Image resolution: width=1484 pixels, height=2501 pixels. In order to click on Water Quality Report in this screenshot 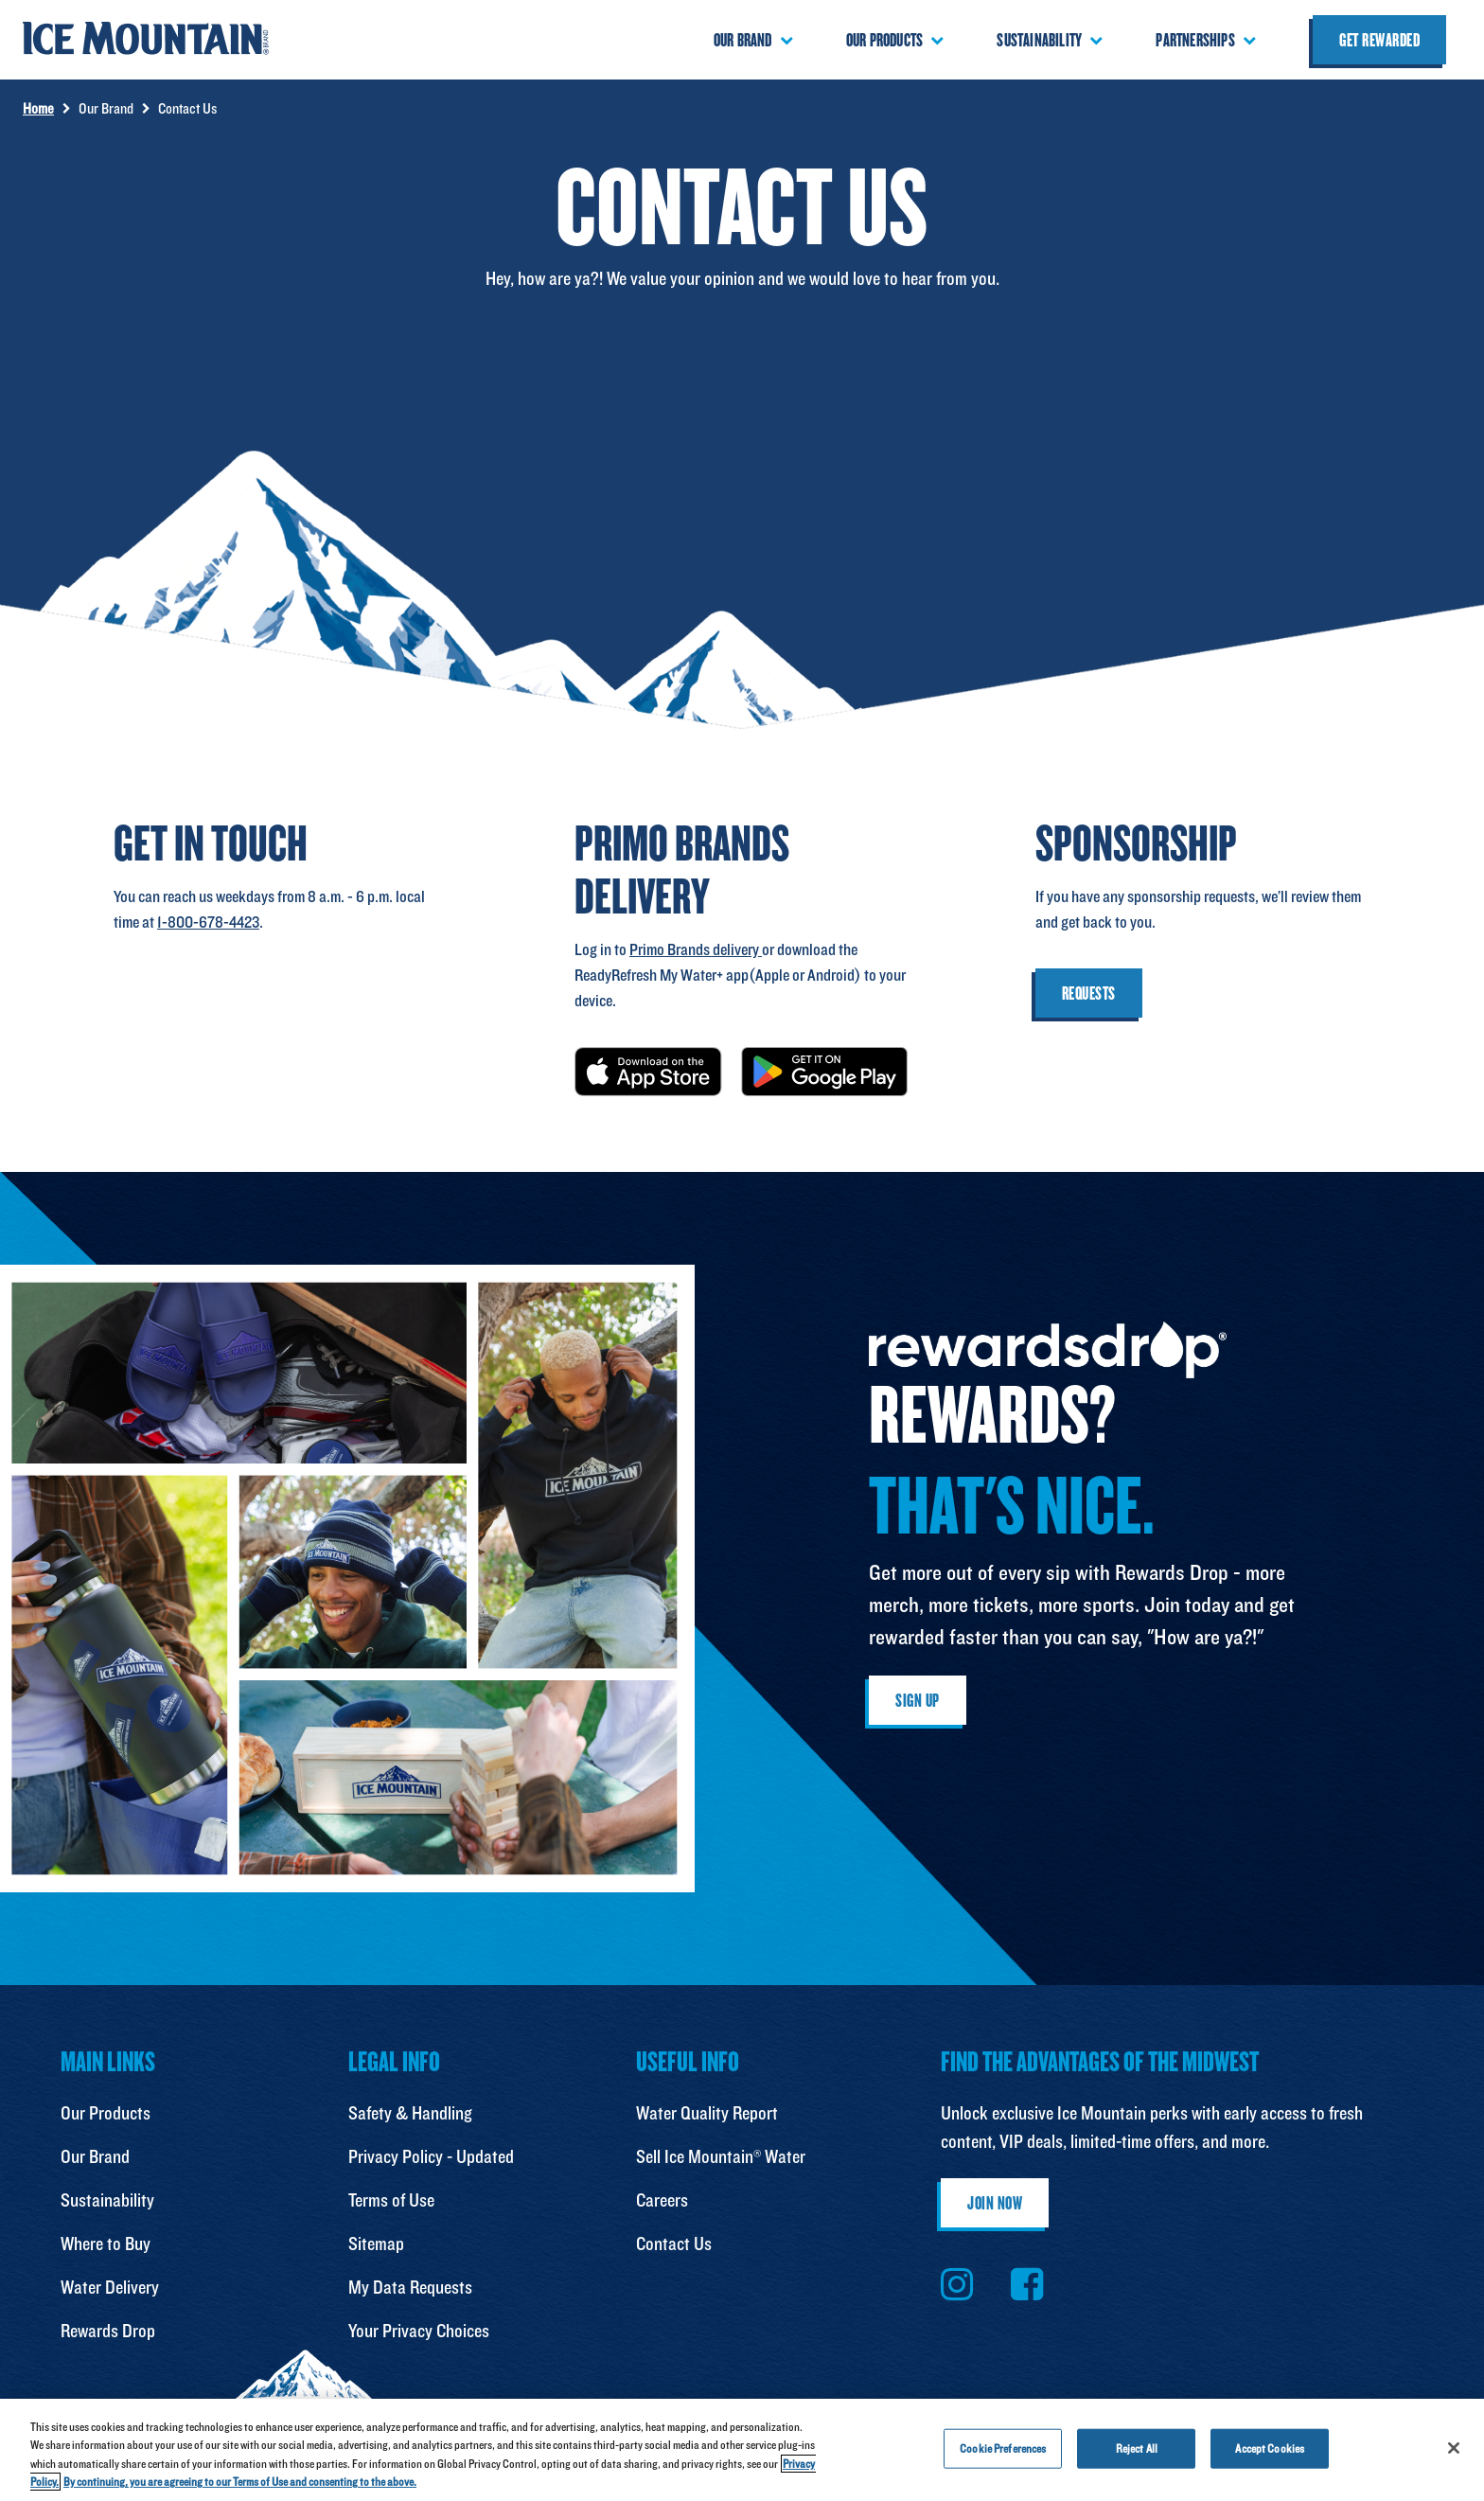, I will do `click(707, 2113)`.